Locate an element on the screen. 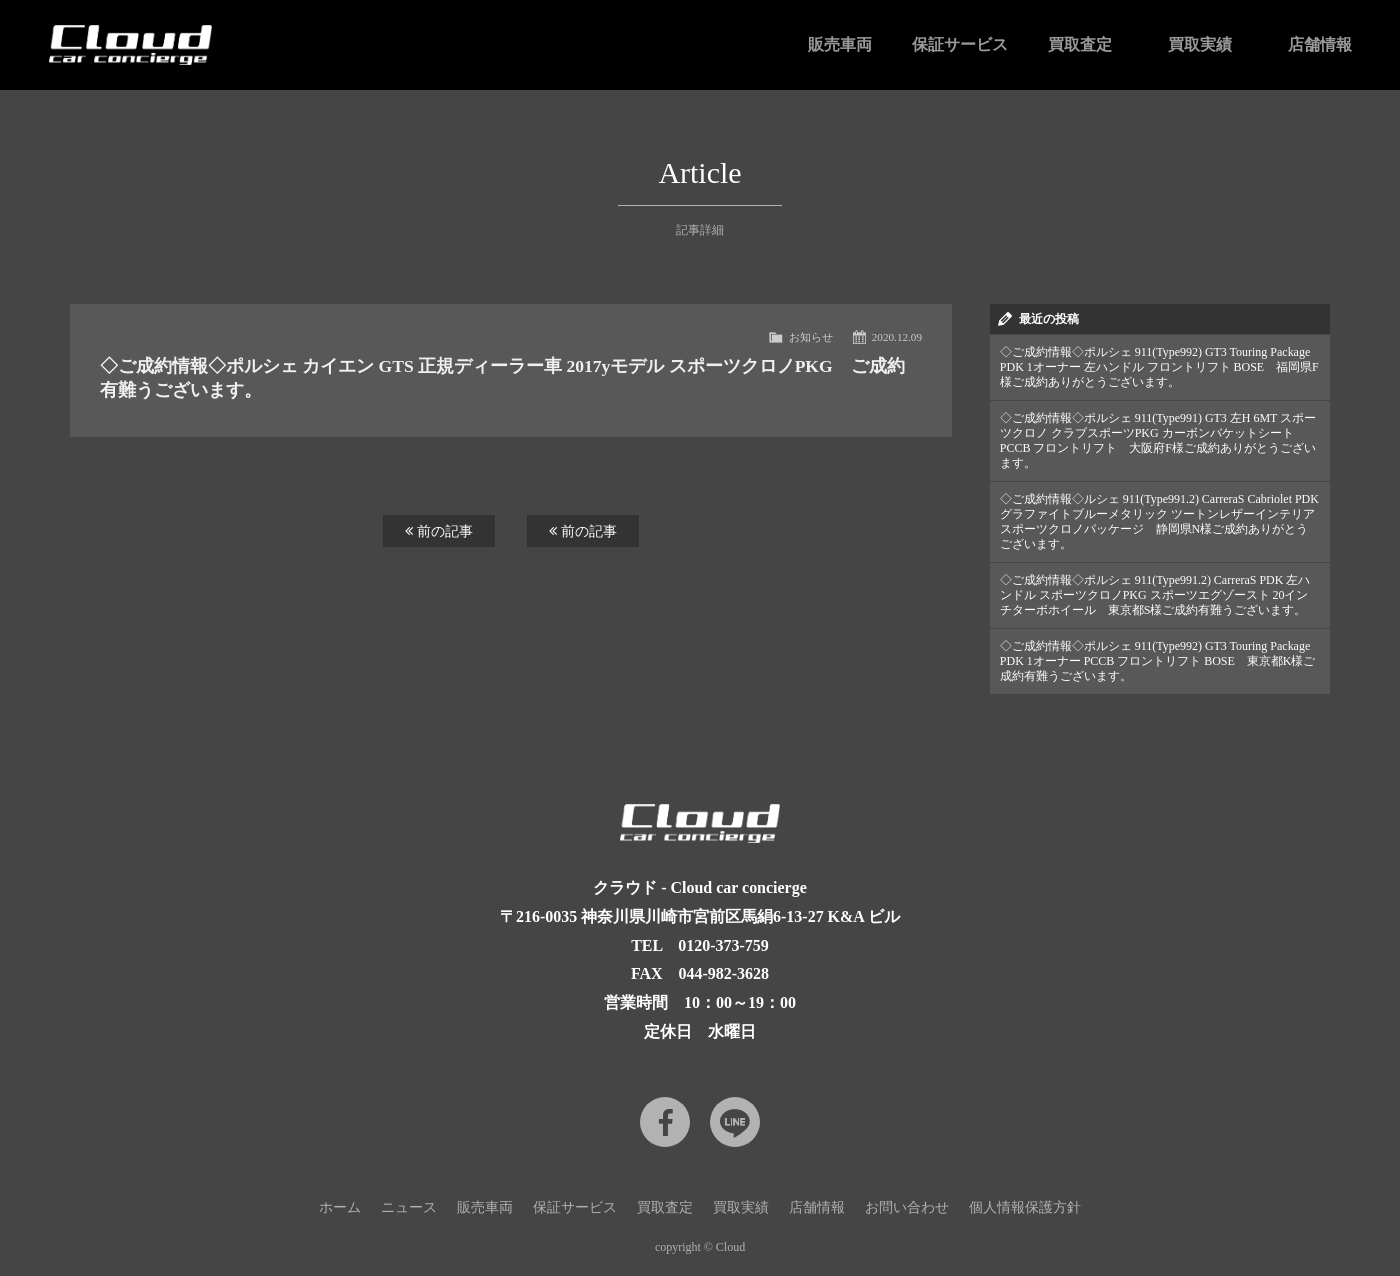  お問い合わせ is located at coordinates (907, 1207).